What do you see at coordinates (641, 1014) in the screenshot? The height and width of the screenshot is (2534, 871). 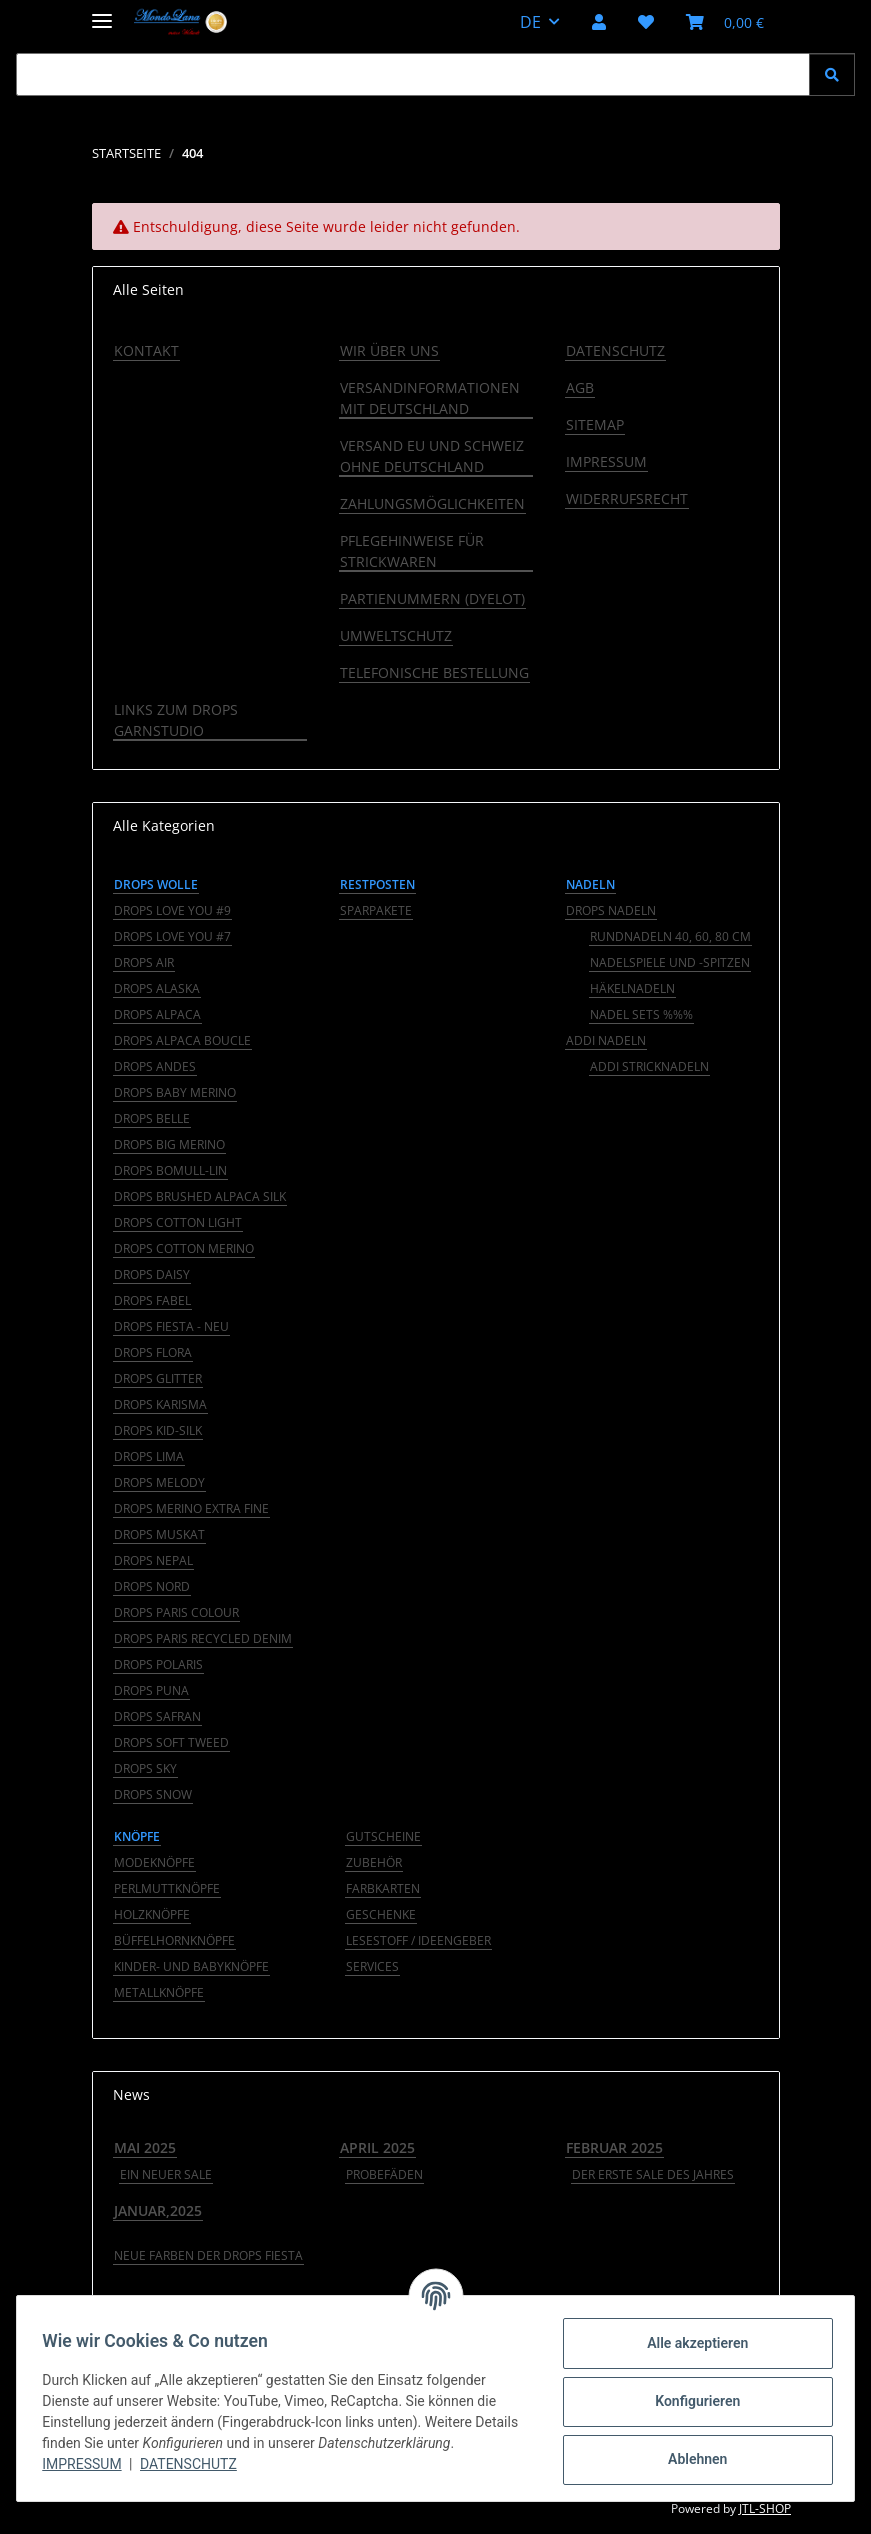 I see `Nadel Sets %%%` at bounding box center [641, 1014].